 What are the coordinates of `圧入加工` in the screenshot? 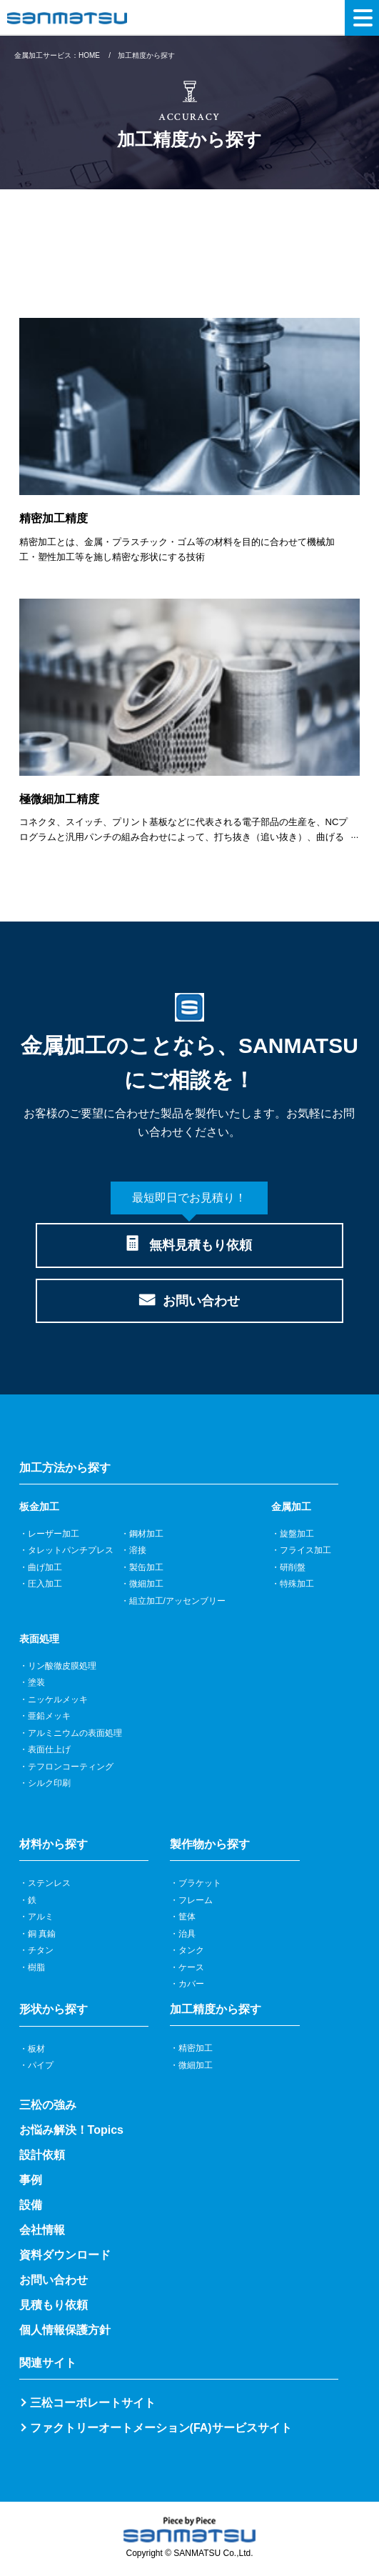 It's located at (45, 1584).